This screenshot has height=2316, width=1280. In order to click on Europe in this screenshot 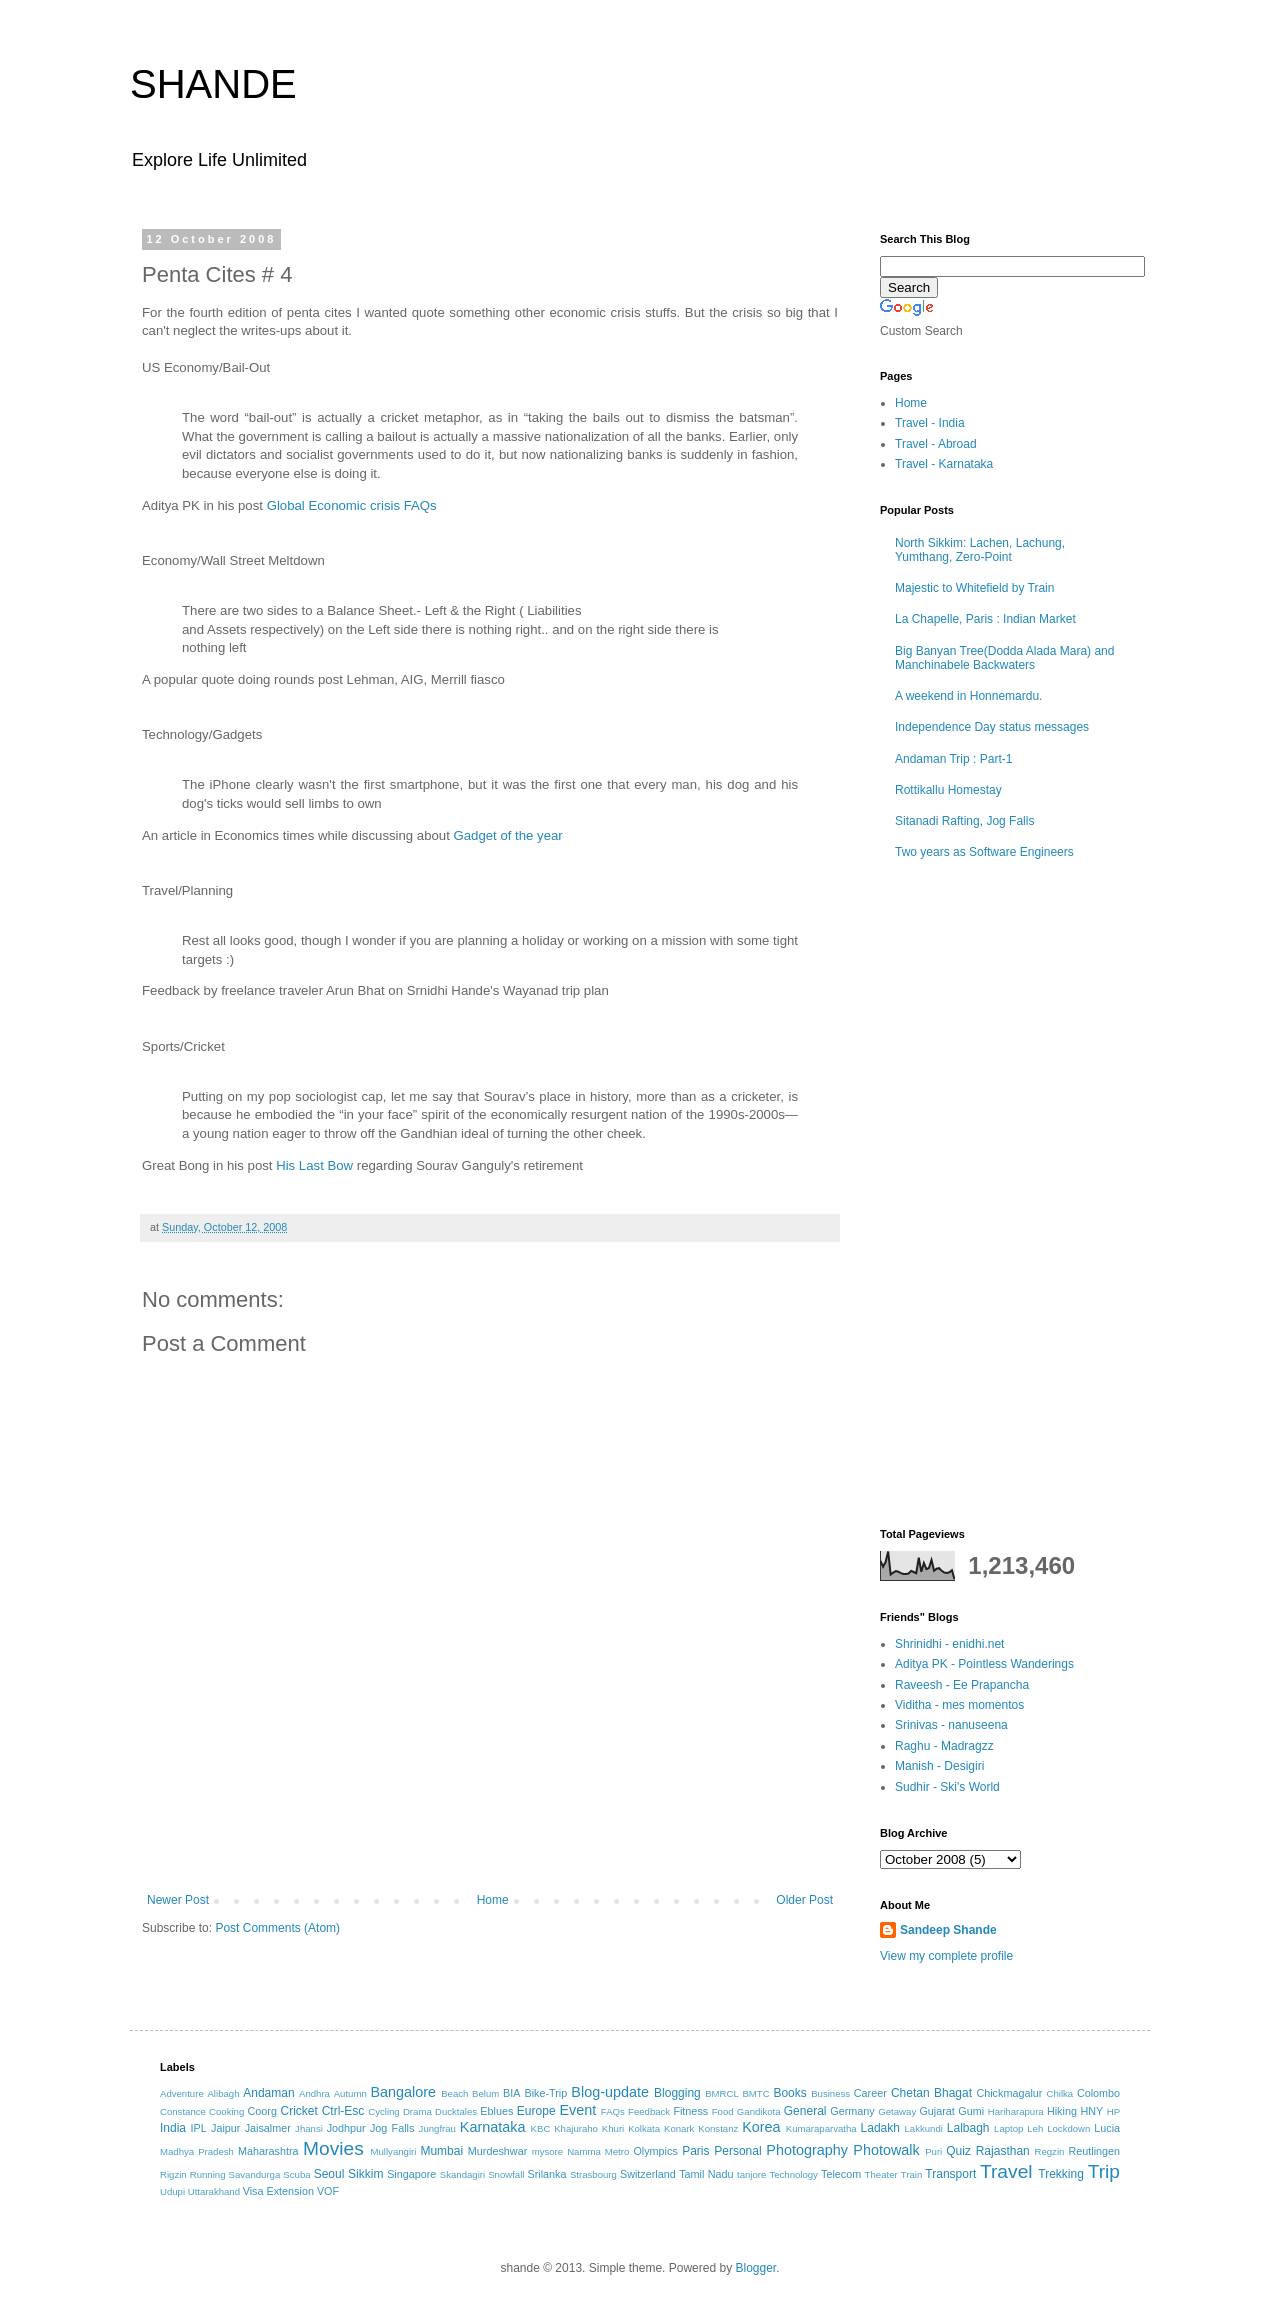, I will do `click(536, 2111)`.